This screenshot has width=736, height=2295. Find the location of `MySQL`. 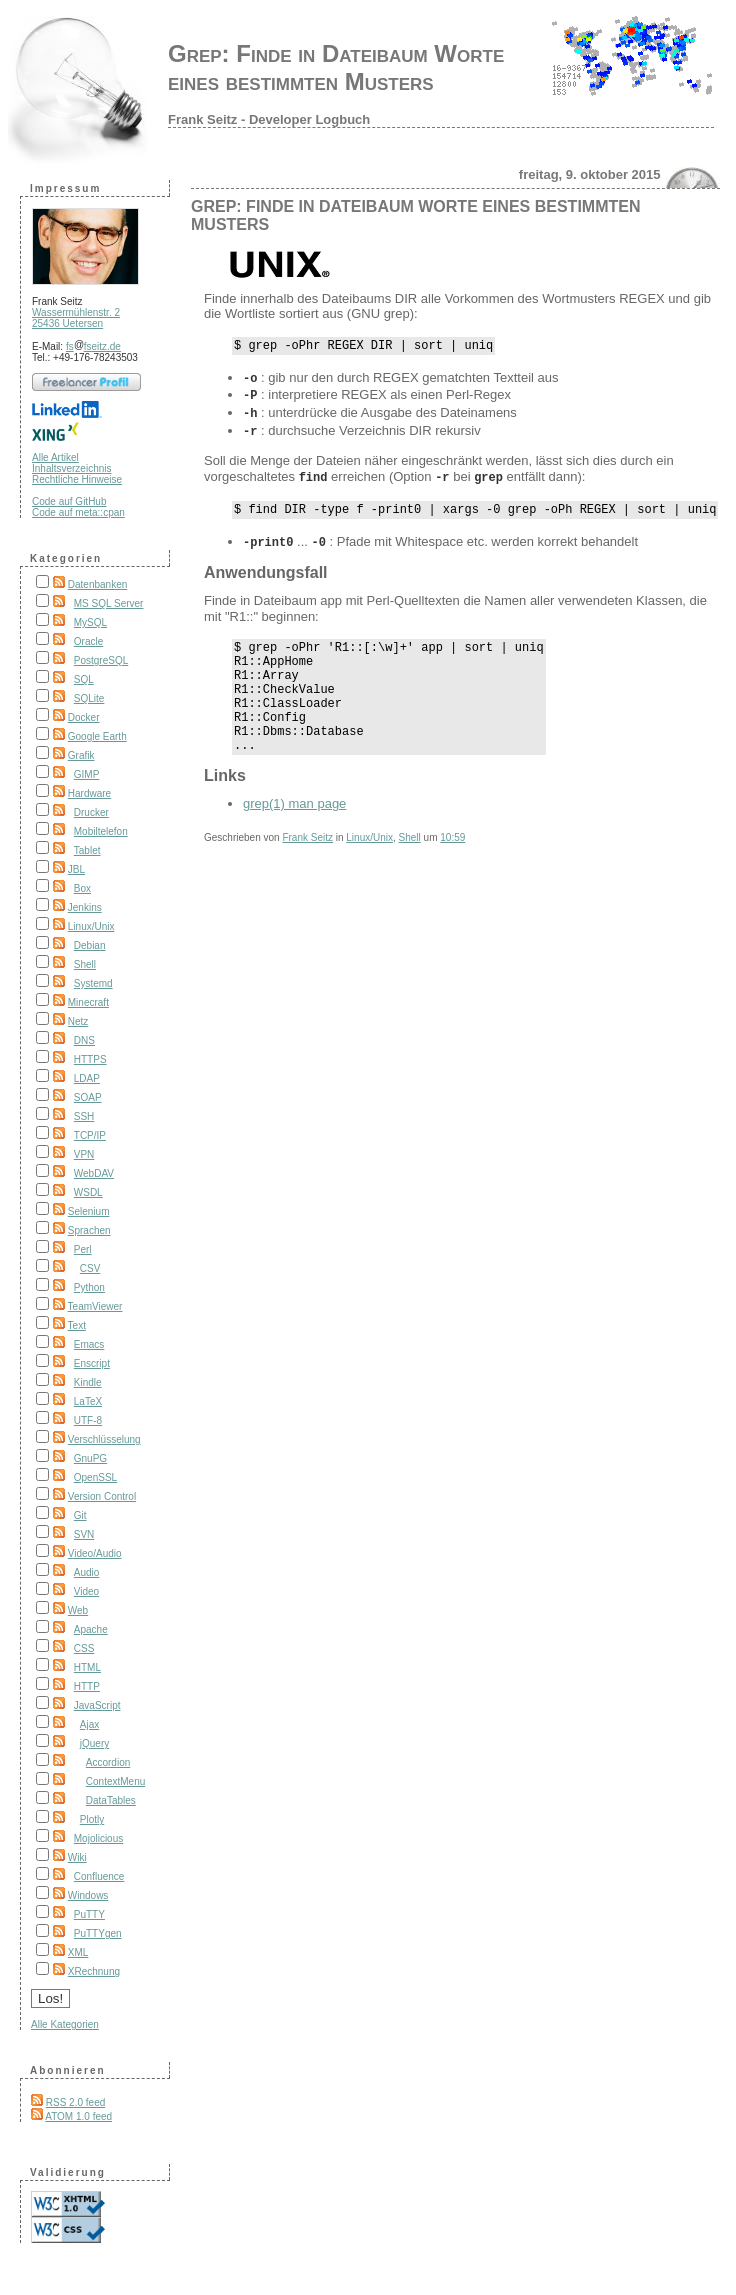

MySQL is located at coordinates (90, 622).